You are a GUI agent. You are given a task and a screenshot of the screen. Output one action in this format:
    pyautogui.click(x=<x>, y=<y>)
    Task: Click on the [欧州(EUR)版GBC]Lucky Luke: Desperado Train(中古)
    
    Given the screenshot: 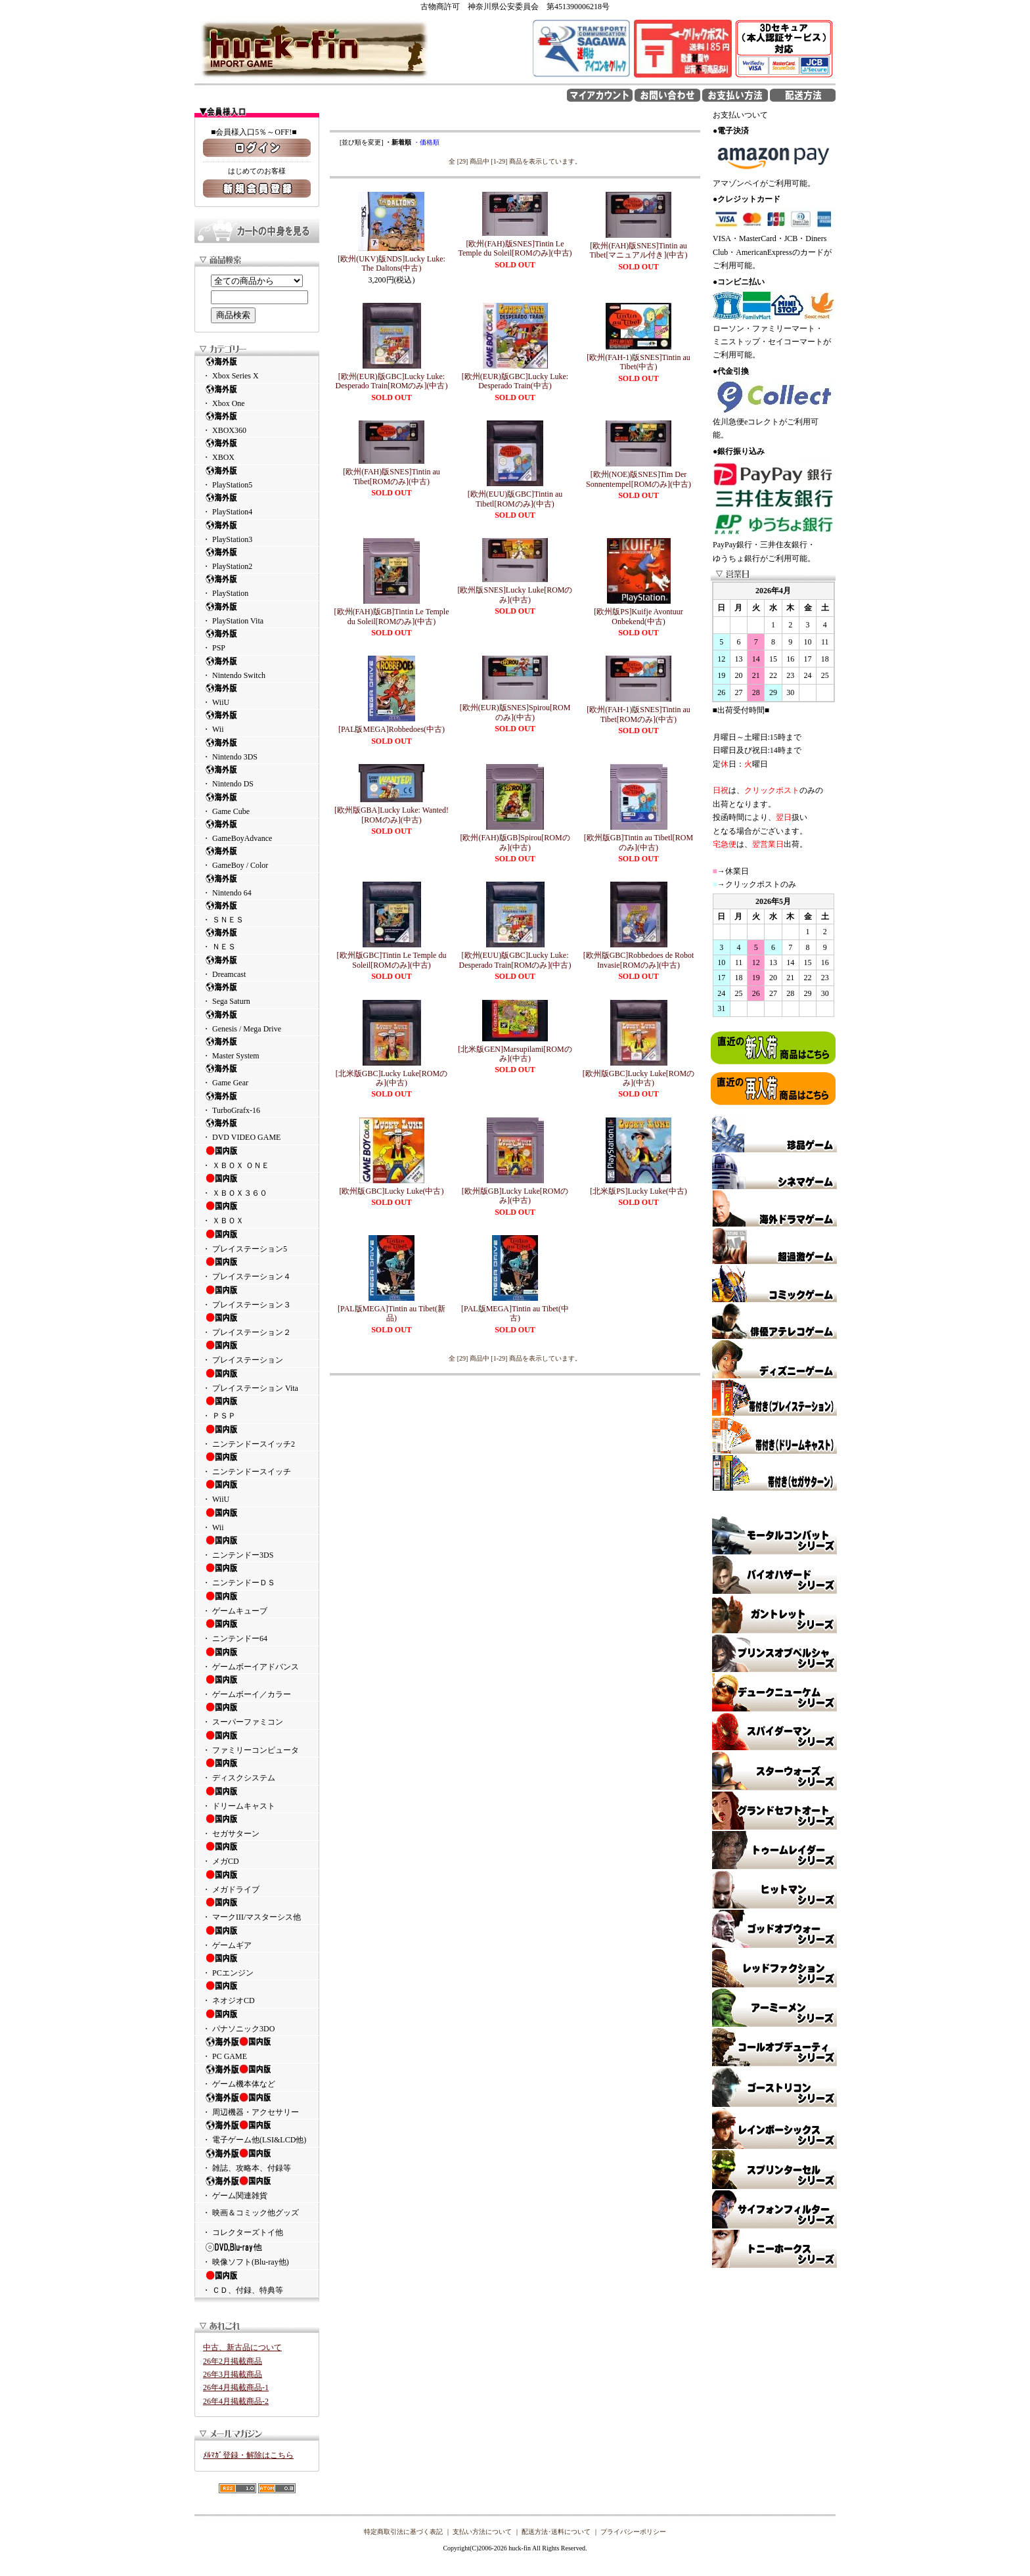 What is the action you would take?
    pyautogui.click(x=515, y=381)
    